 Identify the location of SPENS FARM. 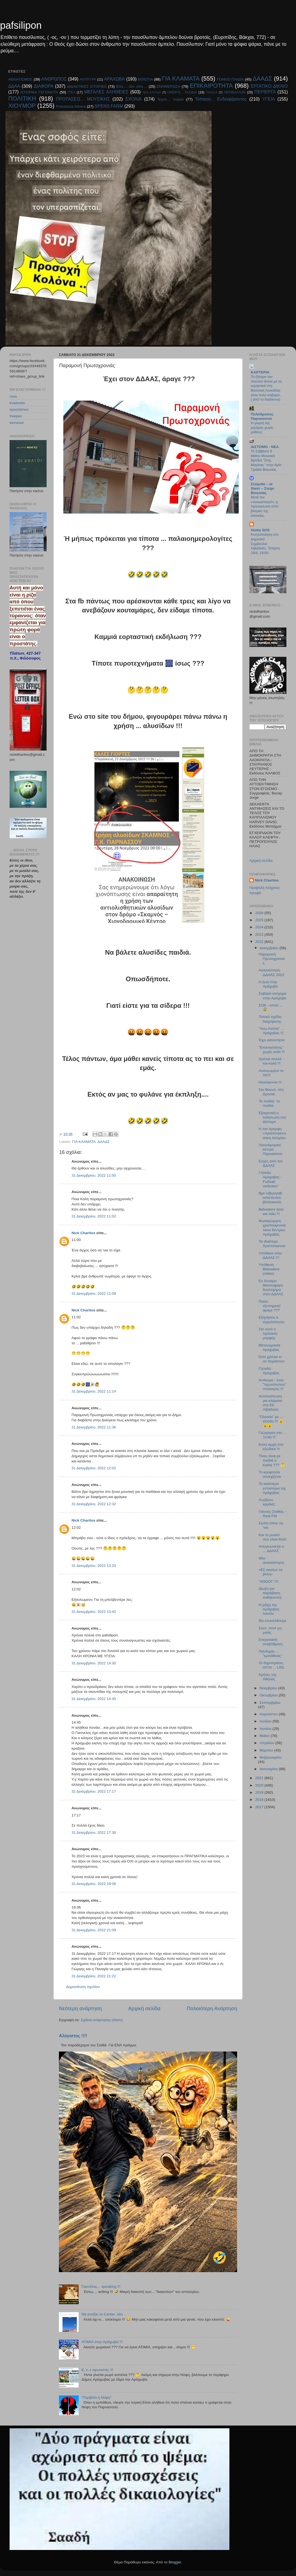
(109, 106).